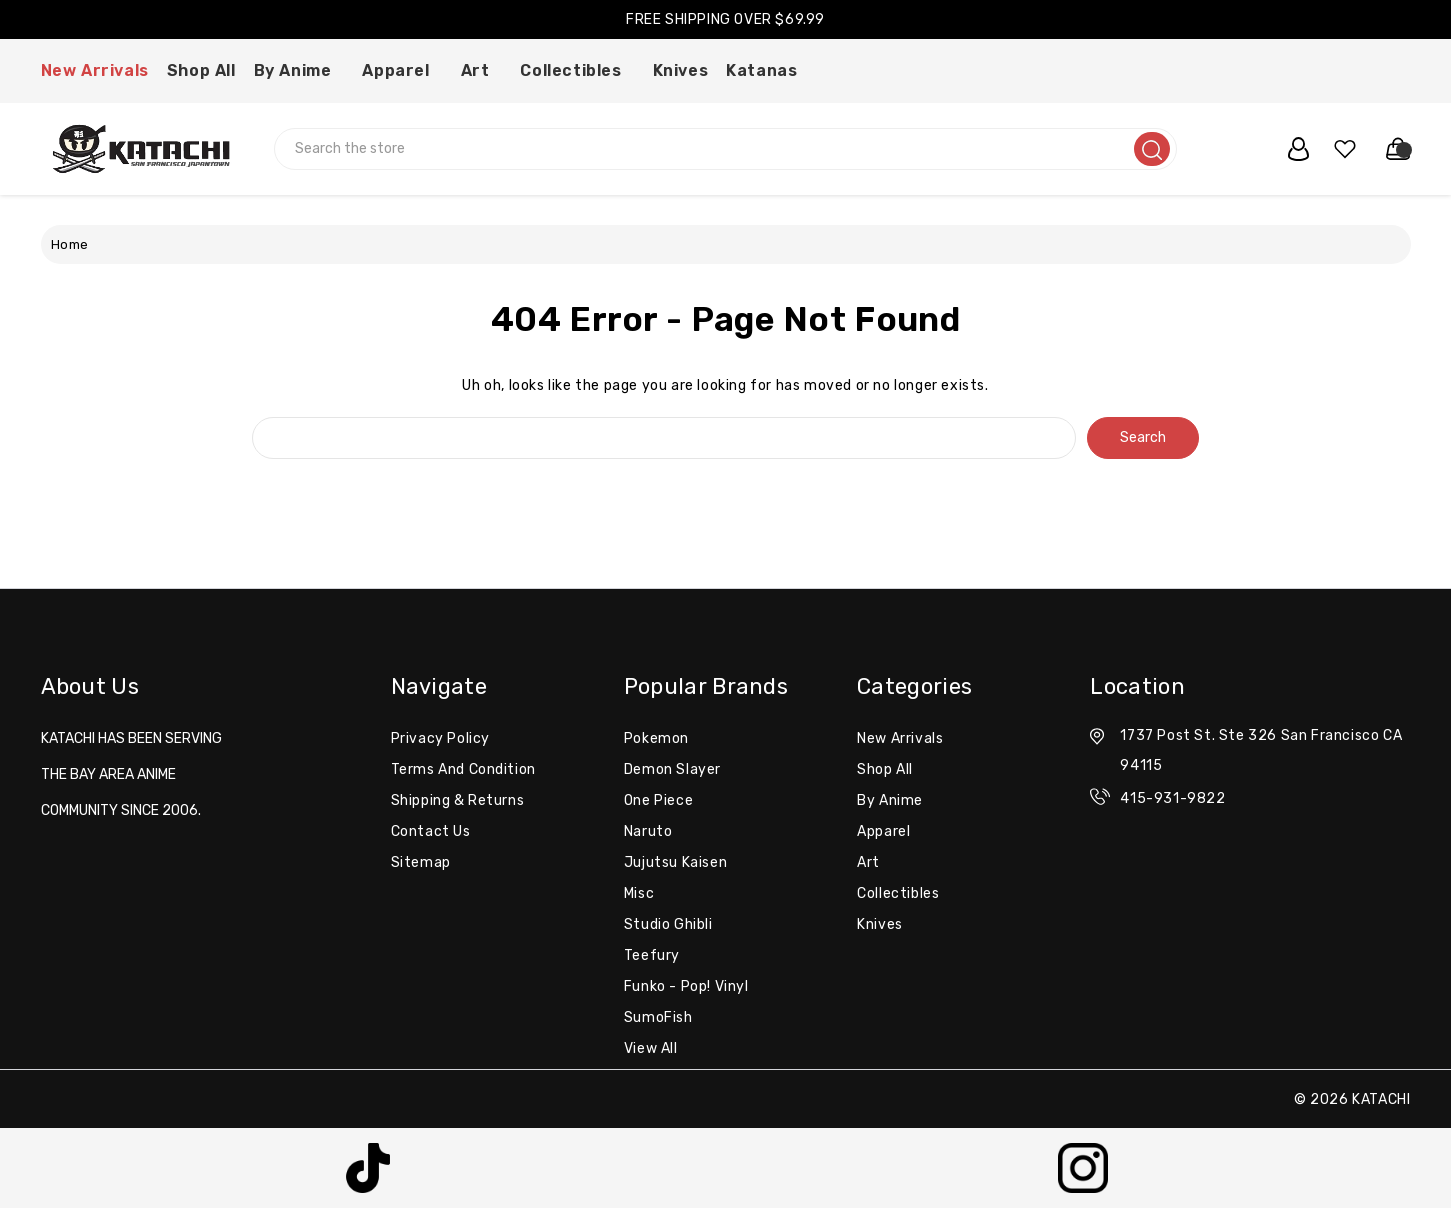 This screenshot has width=1451, height=1208. I want to click on Sitemap, so click(421, 862).